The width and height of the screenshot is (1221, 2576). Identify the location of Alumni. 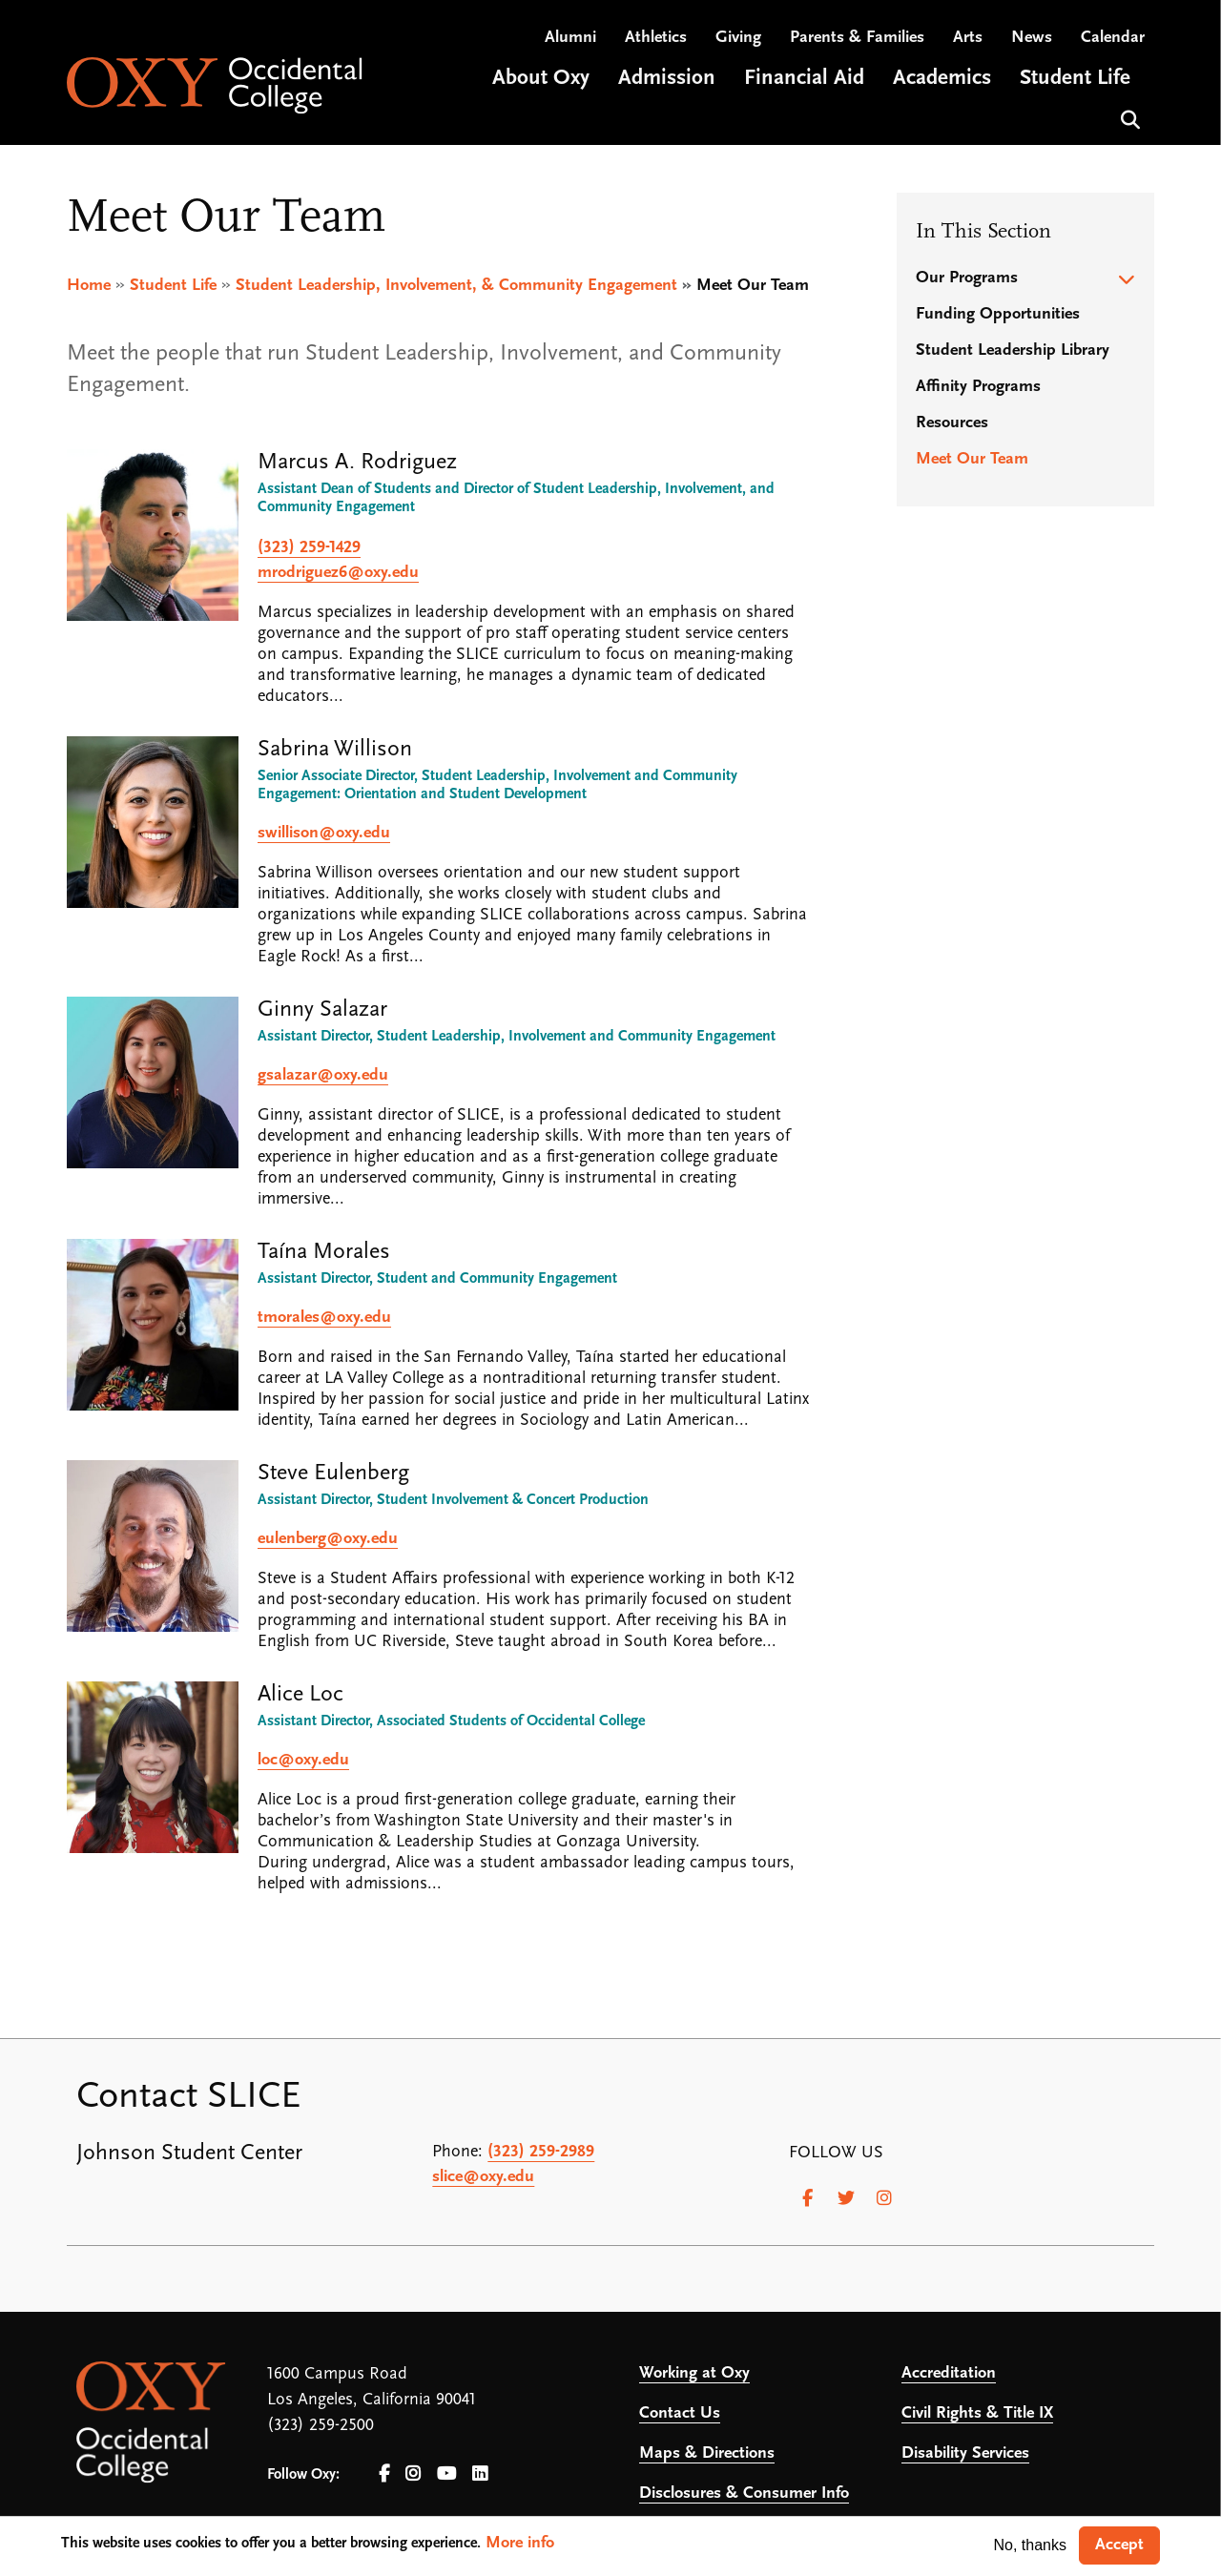
(570, 39).